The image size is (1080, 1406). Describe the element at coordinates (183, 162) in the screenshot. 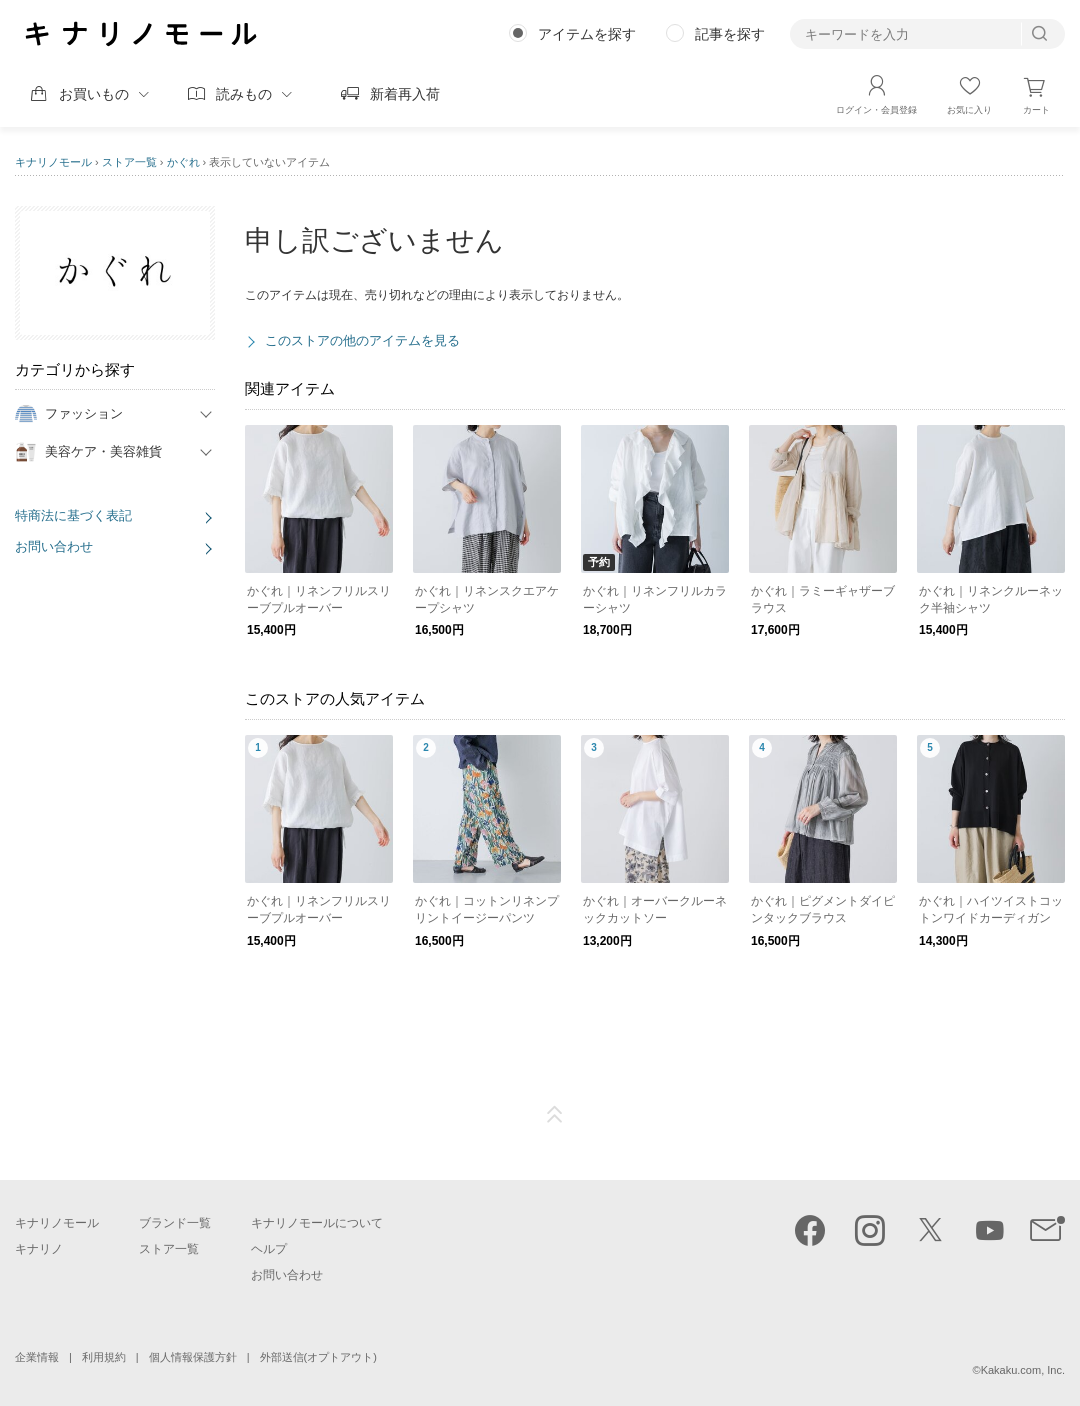

I see `かぐれ` at that location.